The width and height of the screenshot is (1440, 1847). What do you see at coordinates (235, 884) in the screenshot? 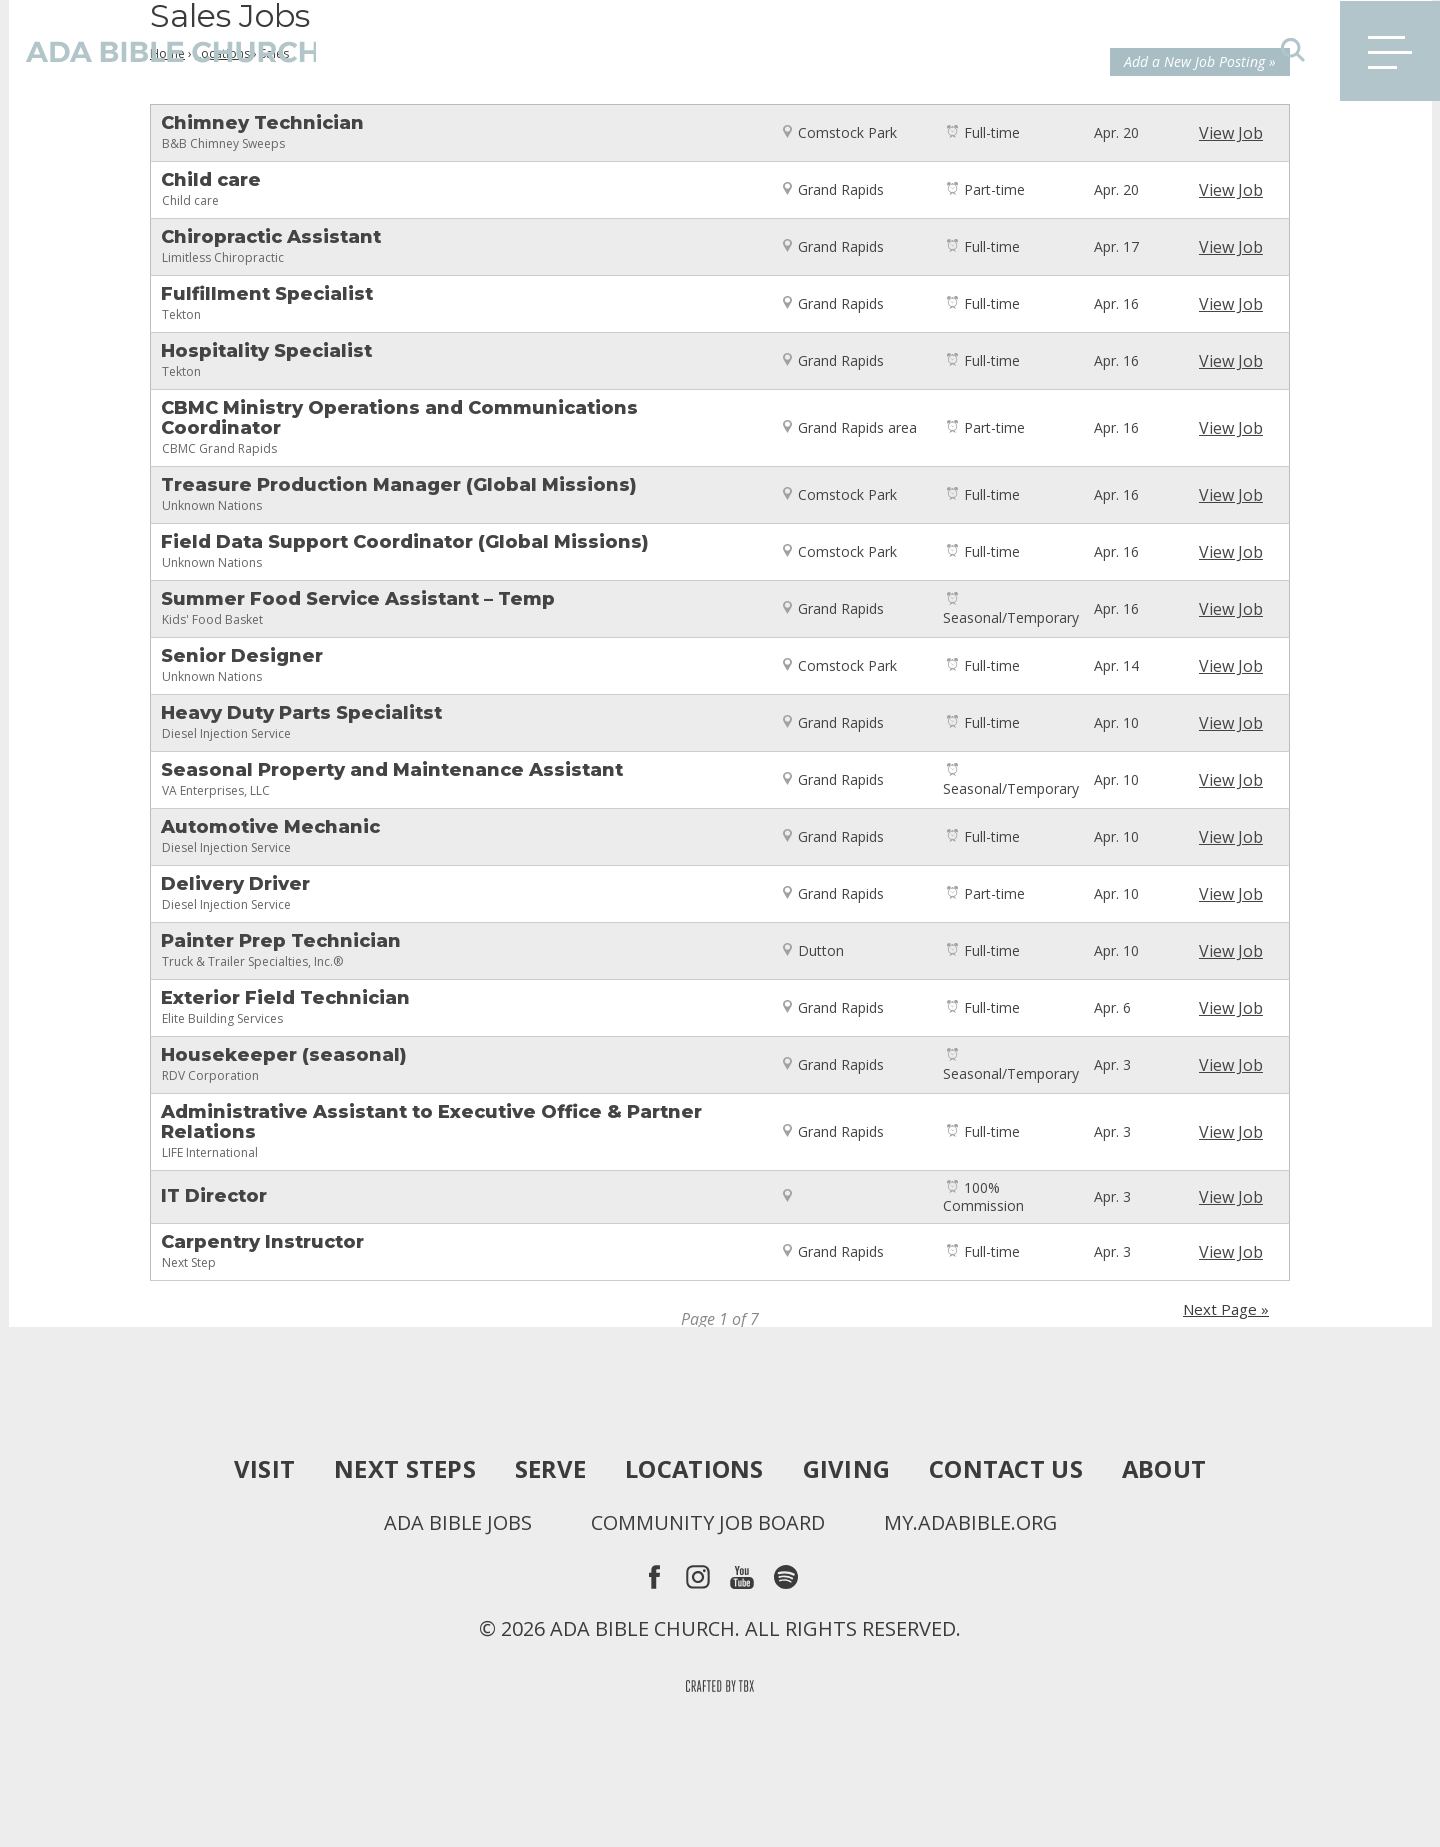
I see `Delivery Driver` at bounding box center [235, 884].